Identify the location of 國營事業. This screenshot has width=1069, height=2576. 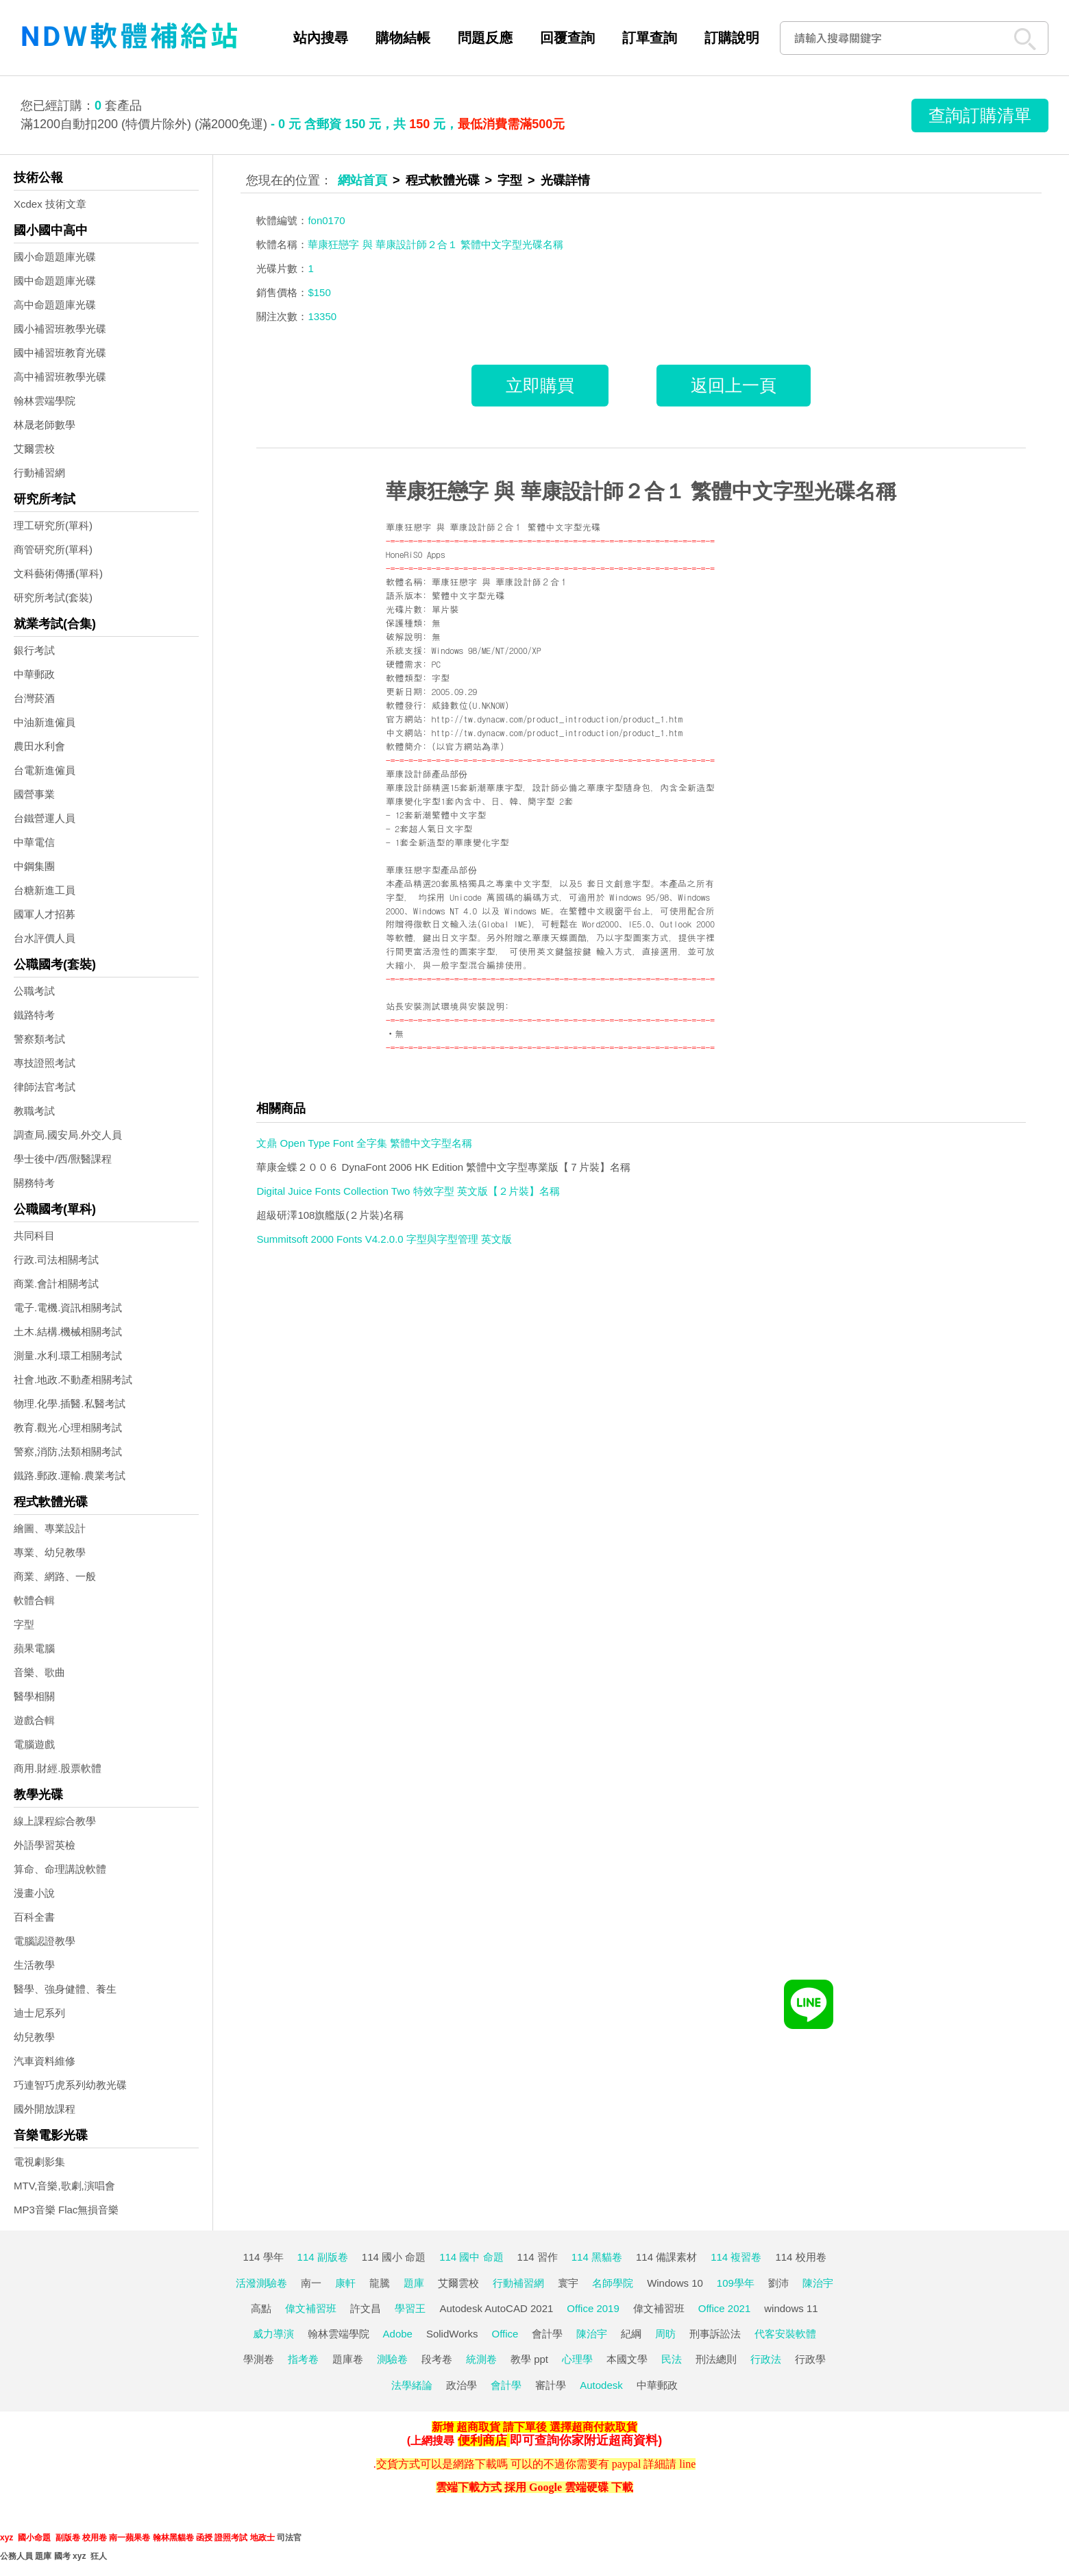
(34, 794).